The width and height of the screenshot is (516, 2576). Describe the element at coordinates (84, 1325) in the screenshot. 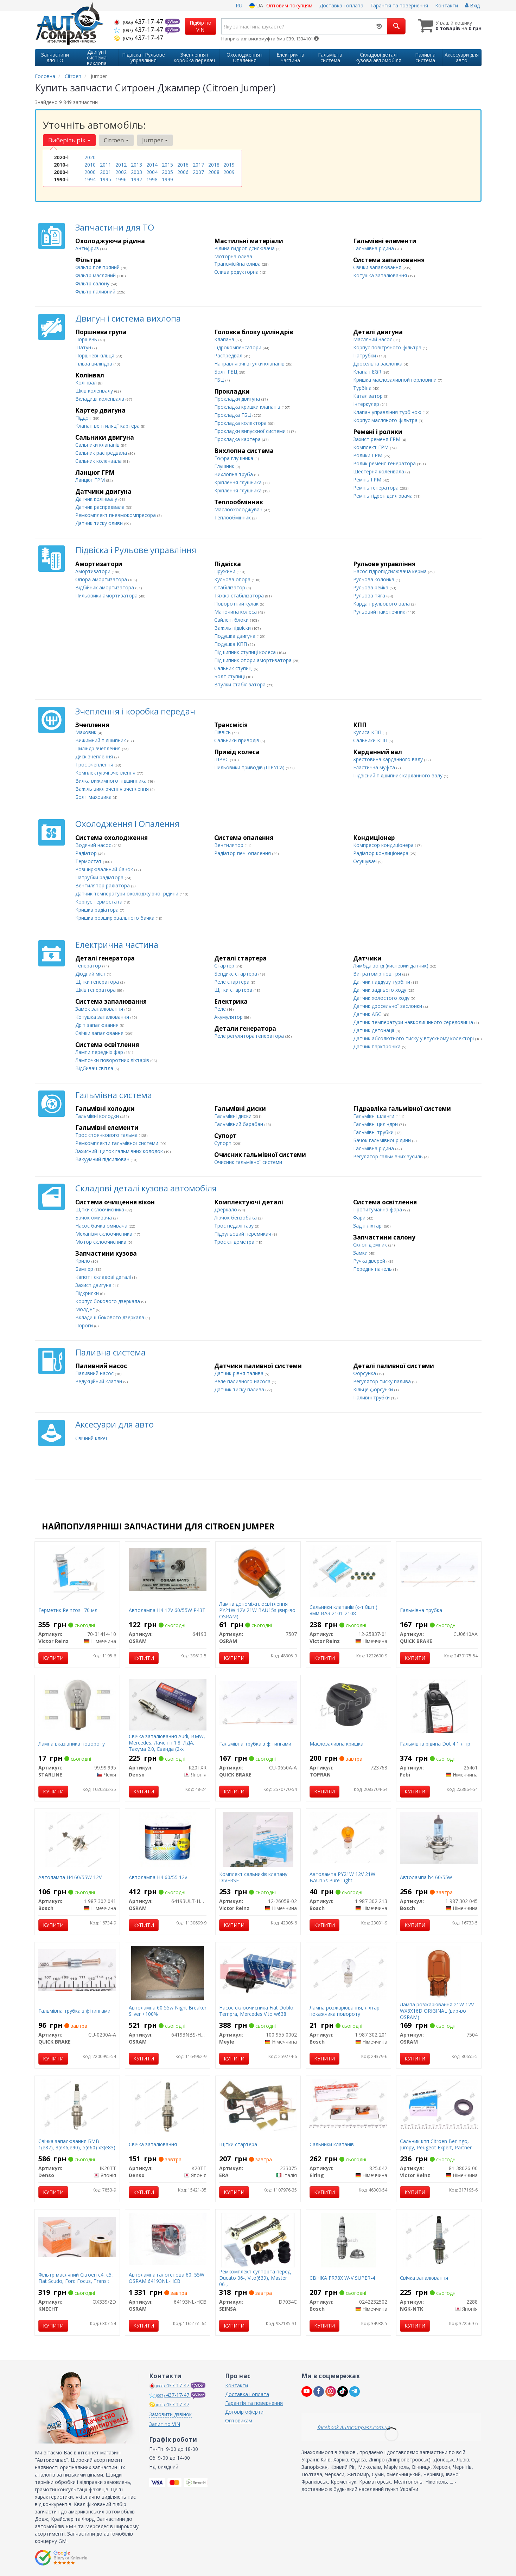

I see `Пороги` at that location.